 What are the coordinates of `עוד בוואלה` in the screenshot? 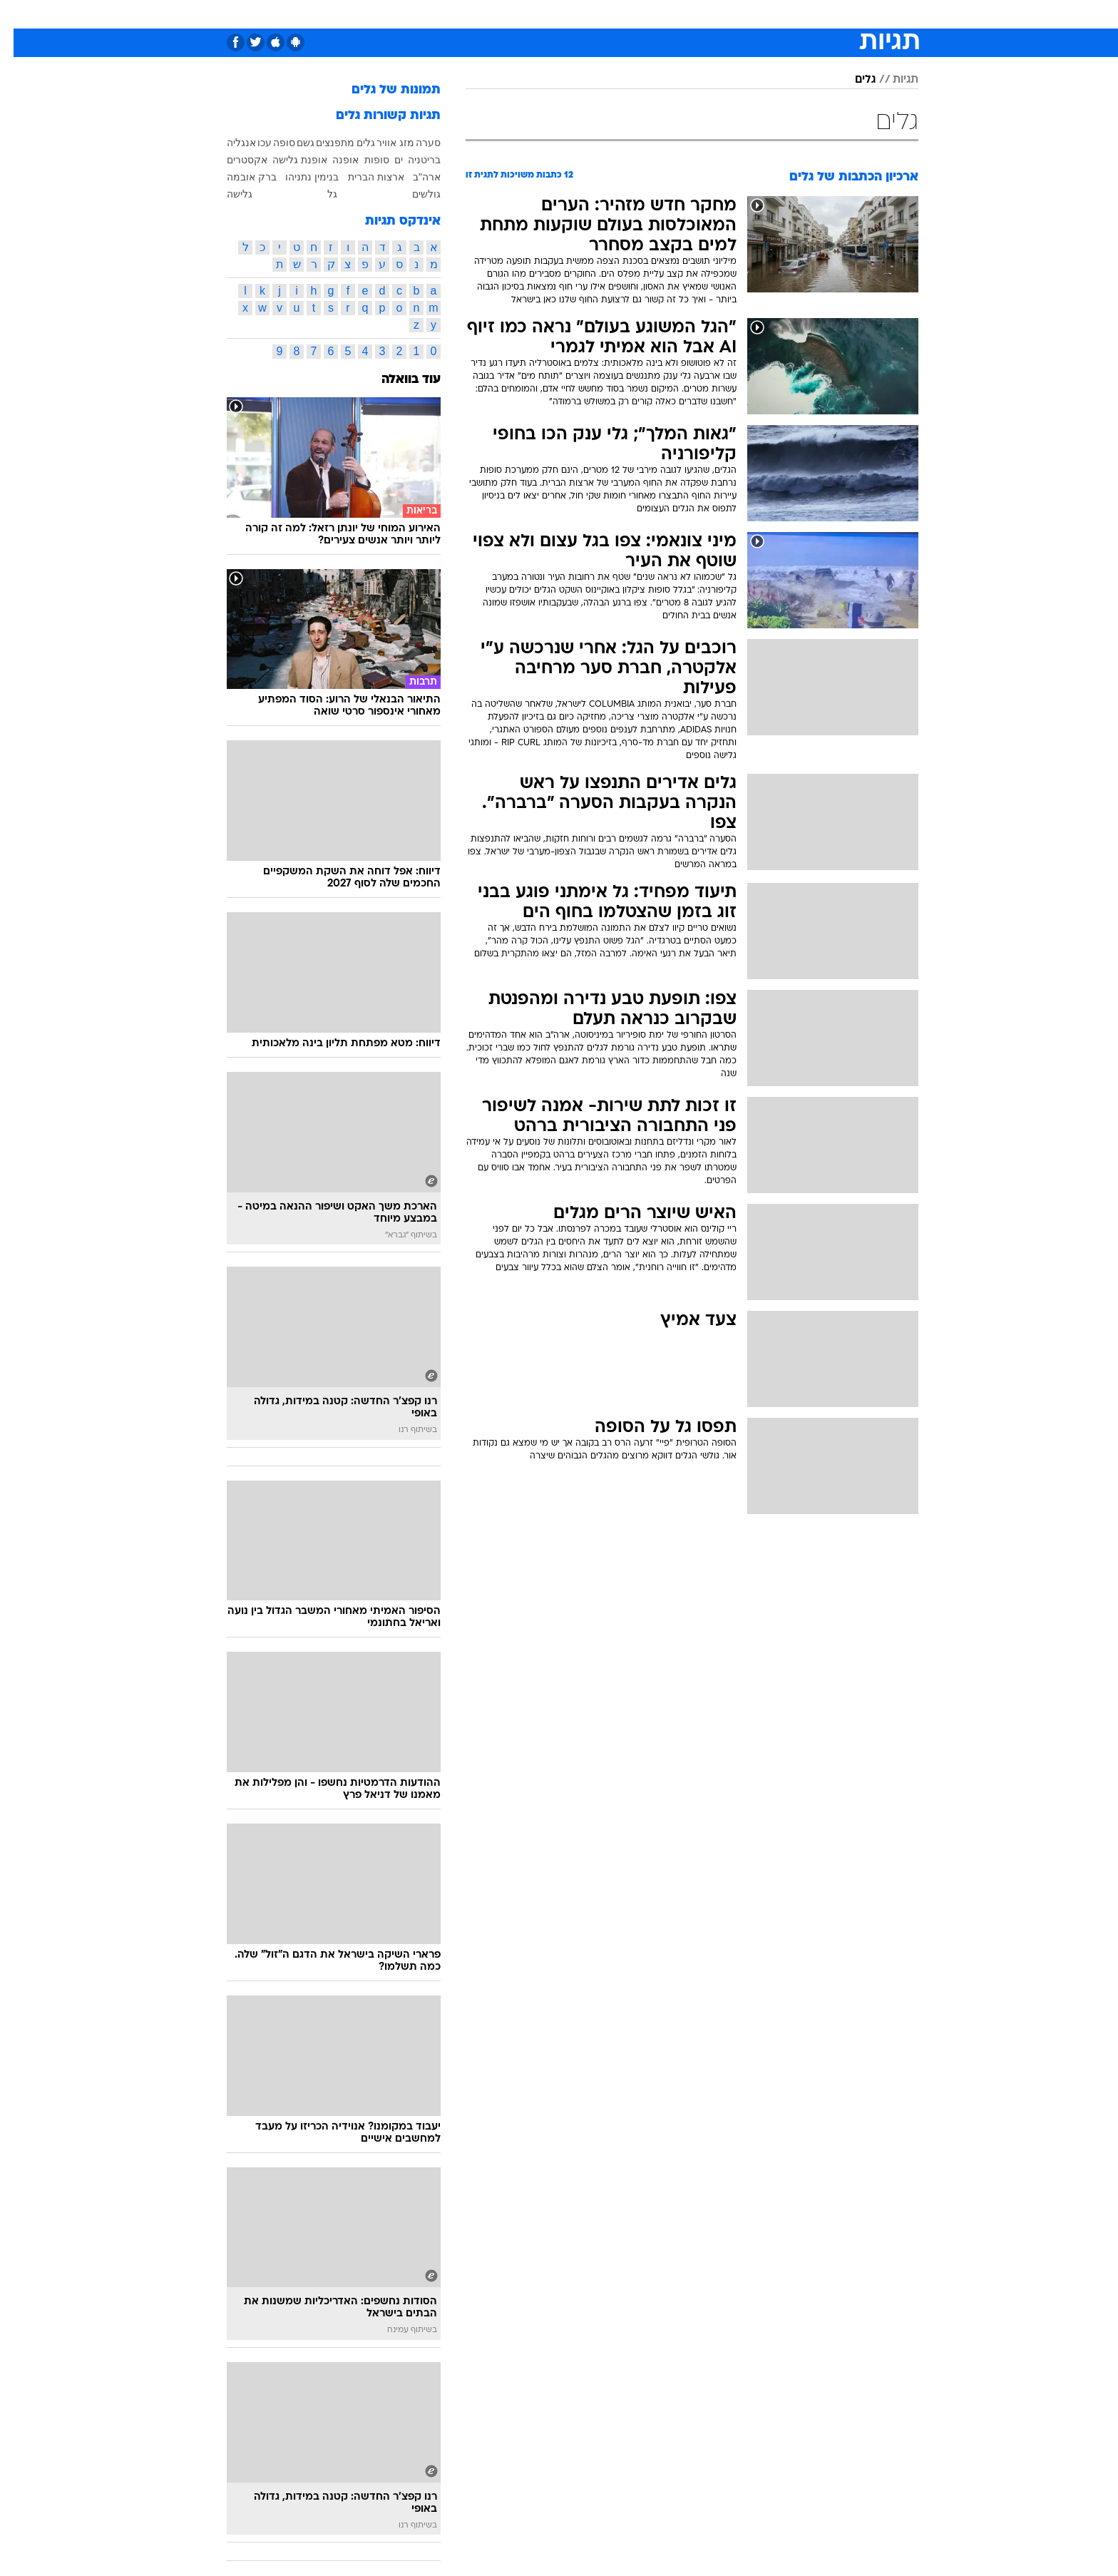 It's located at (397, 380).